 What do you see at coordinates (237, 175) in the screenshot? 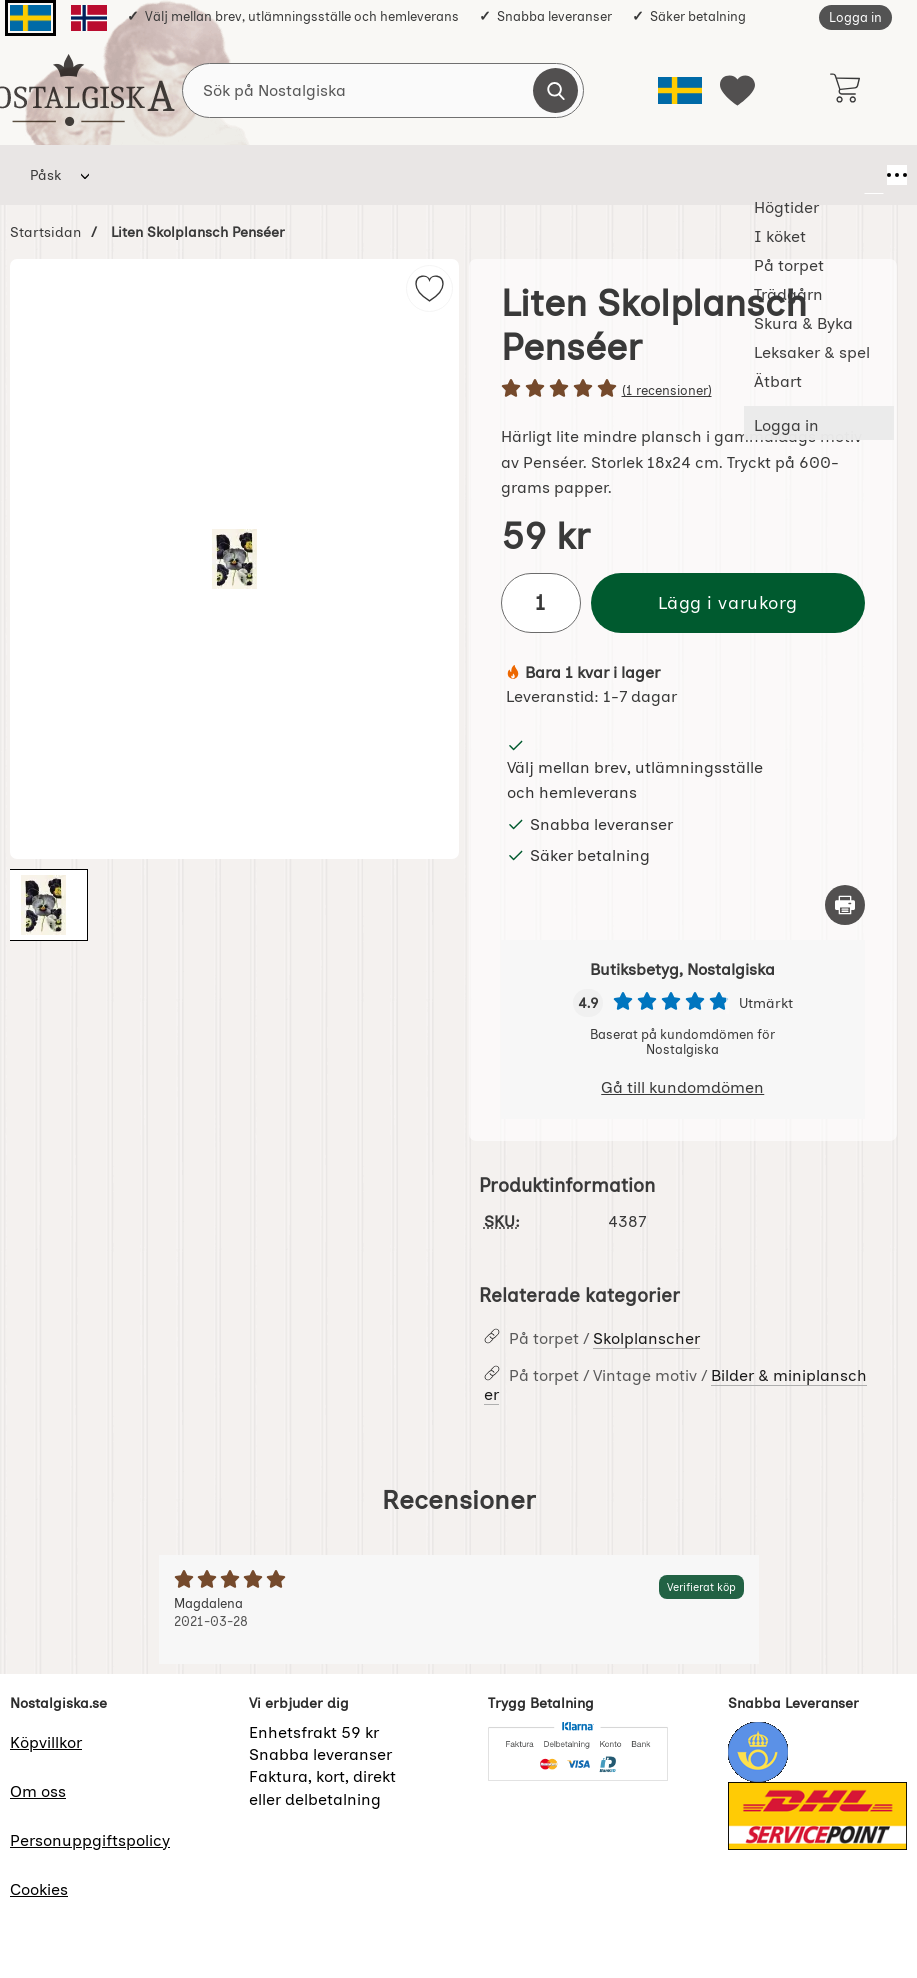
I see `I köket` at bounding box center [237, 175].